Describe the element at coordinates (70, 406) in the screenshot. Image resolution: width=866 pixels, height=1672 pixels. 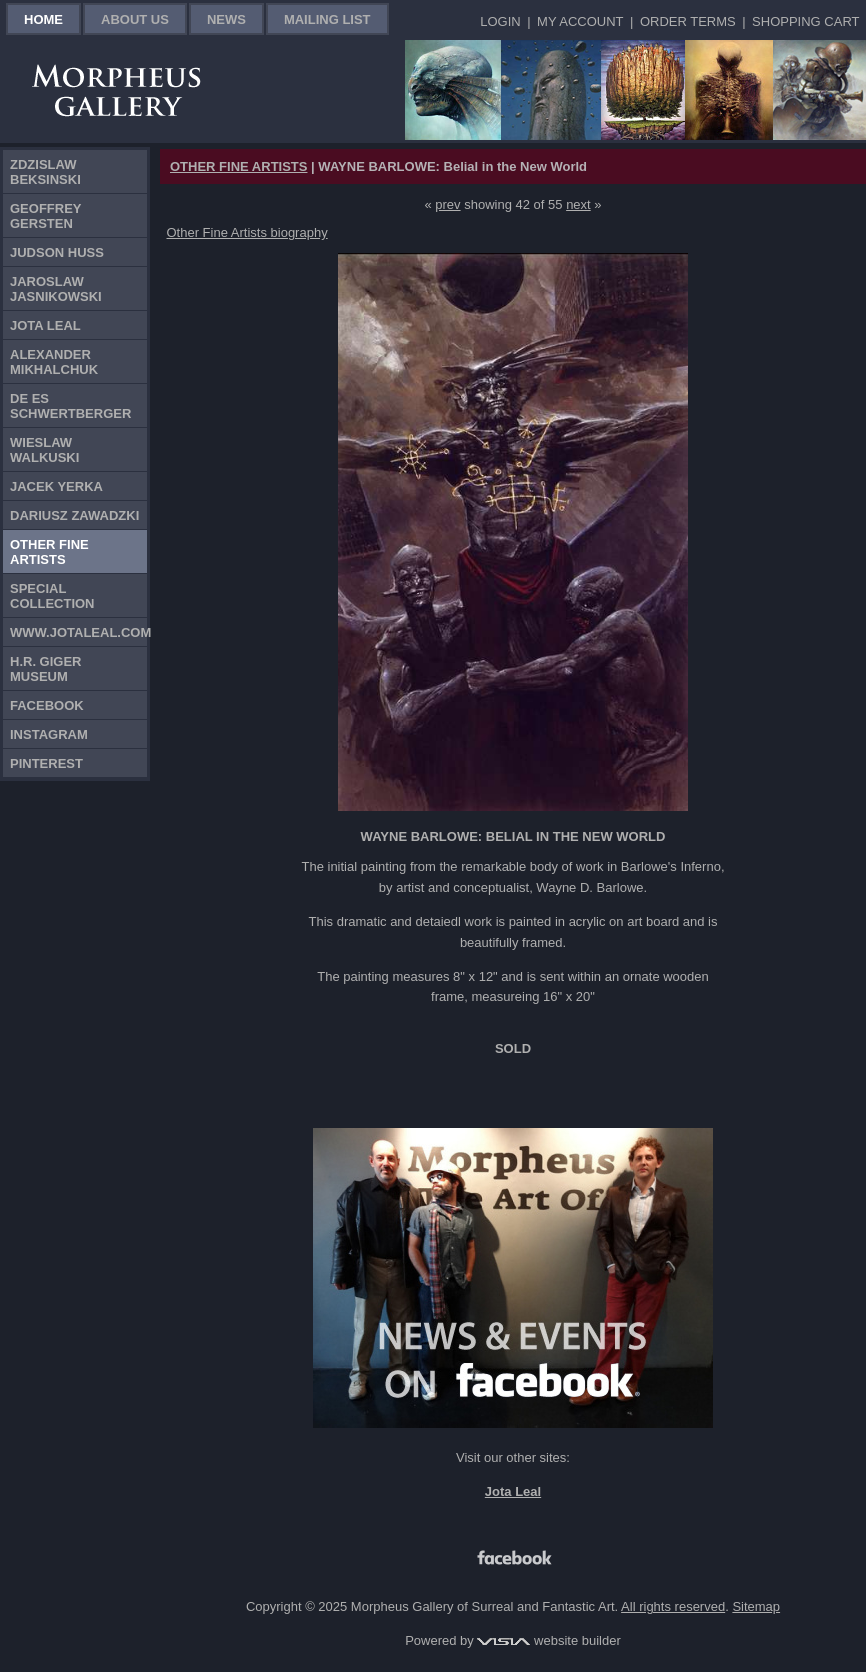
I see `De Es Schwertberger` at that location.